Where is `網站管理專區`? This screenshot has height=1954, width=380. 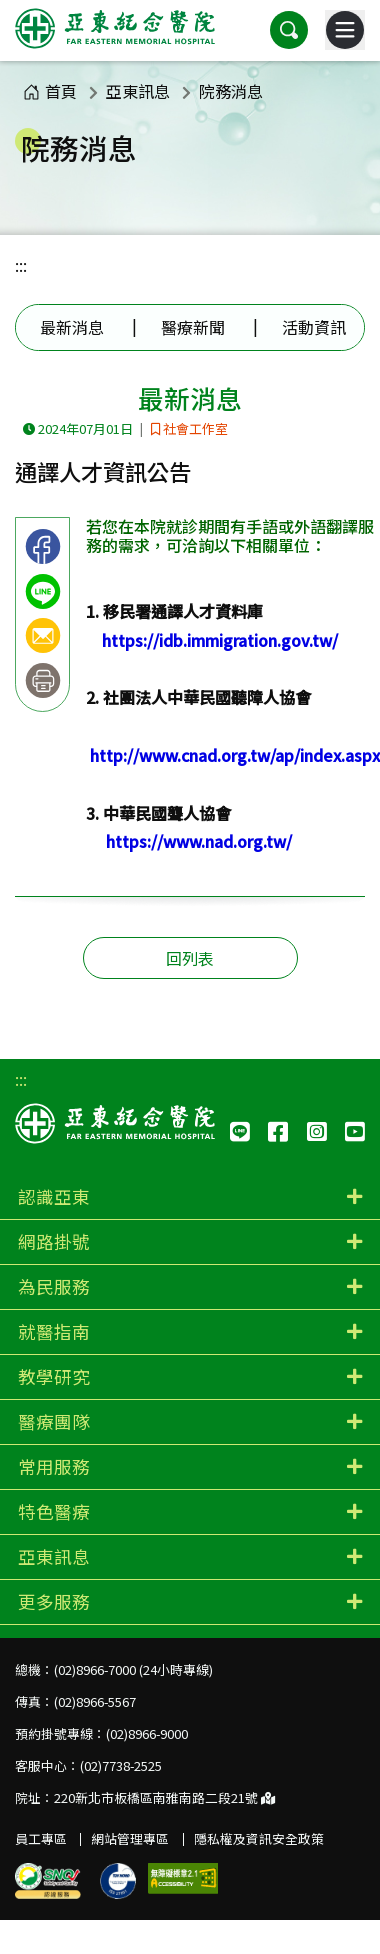
網站管理專區 is located at coordinates (130, 1838).